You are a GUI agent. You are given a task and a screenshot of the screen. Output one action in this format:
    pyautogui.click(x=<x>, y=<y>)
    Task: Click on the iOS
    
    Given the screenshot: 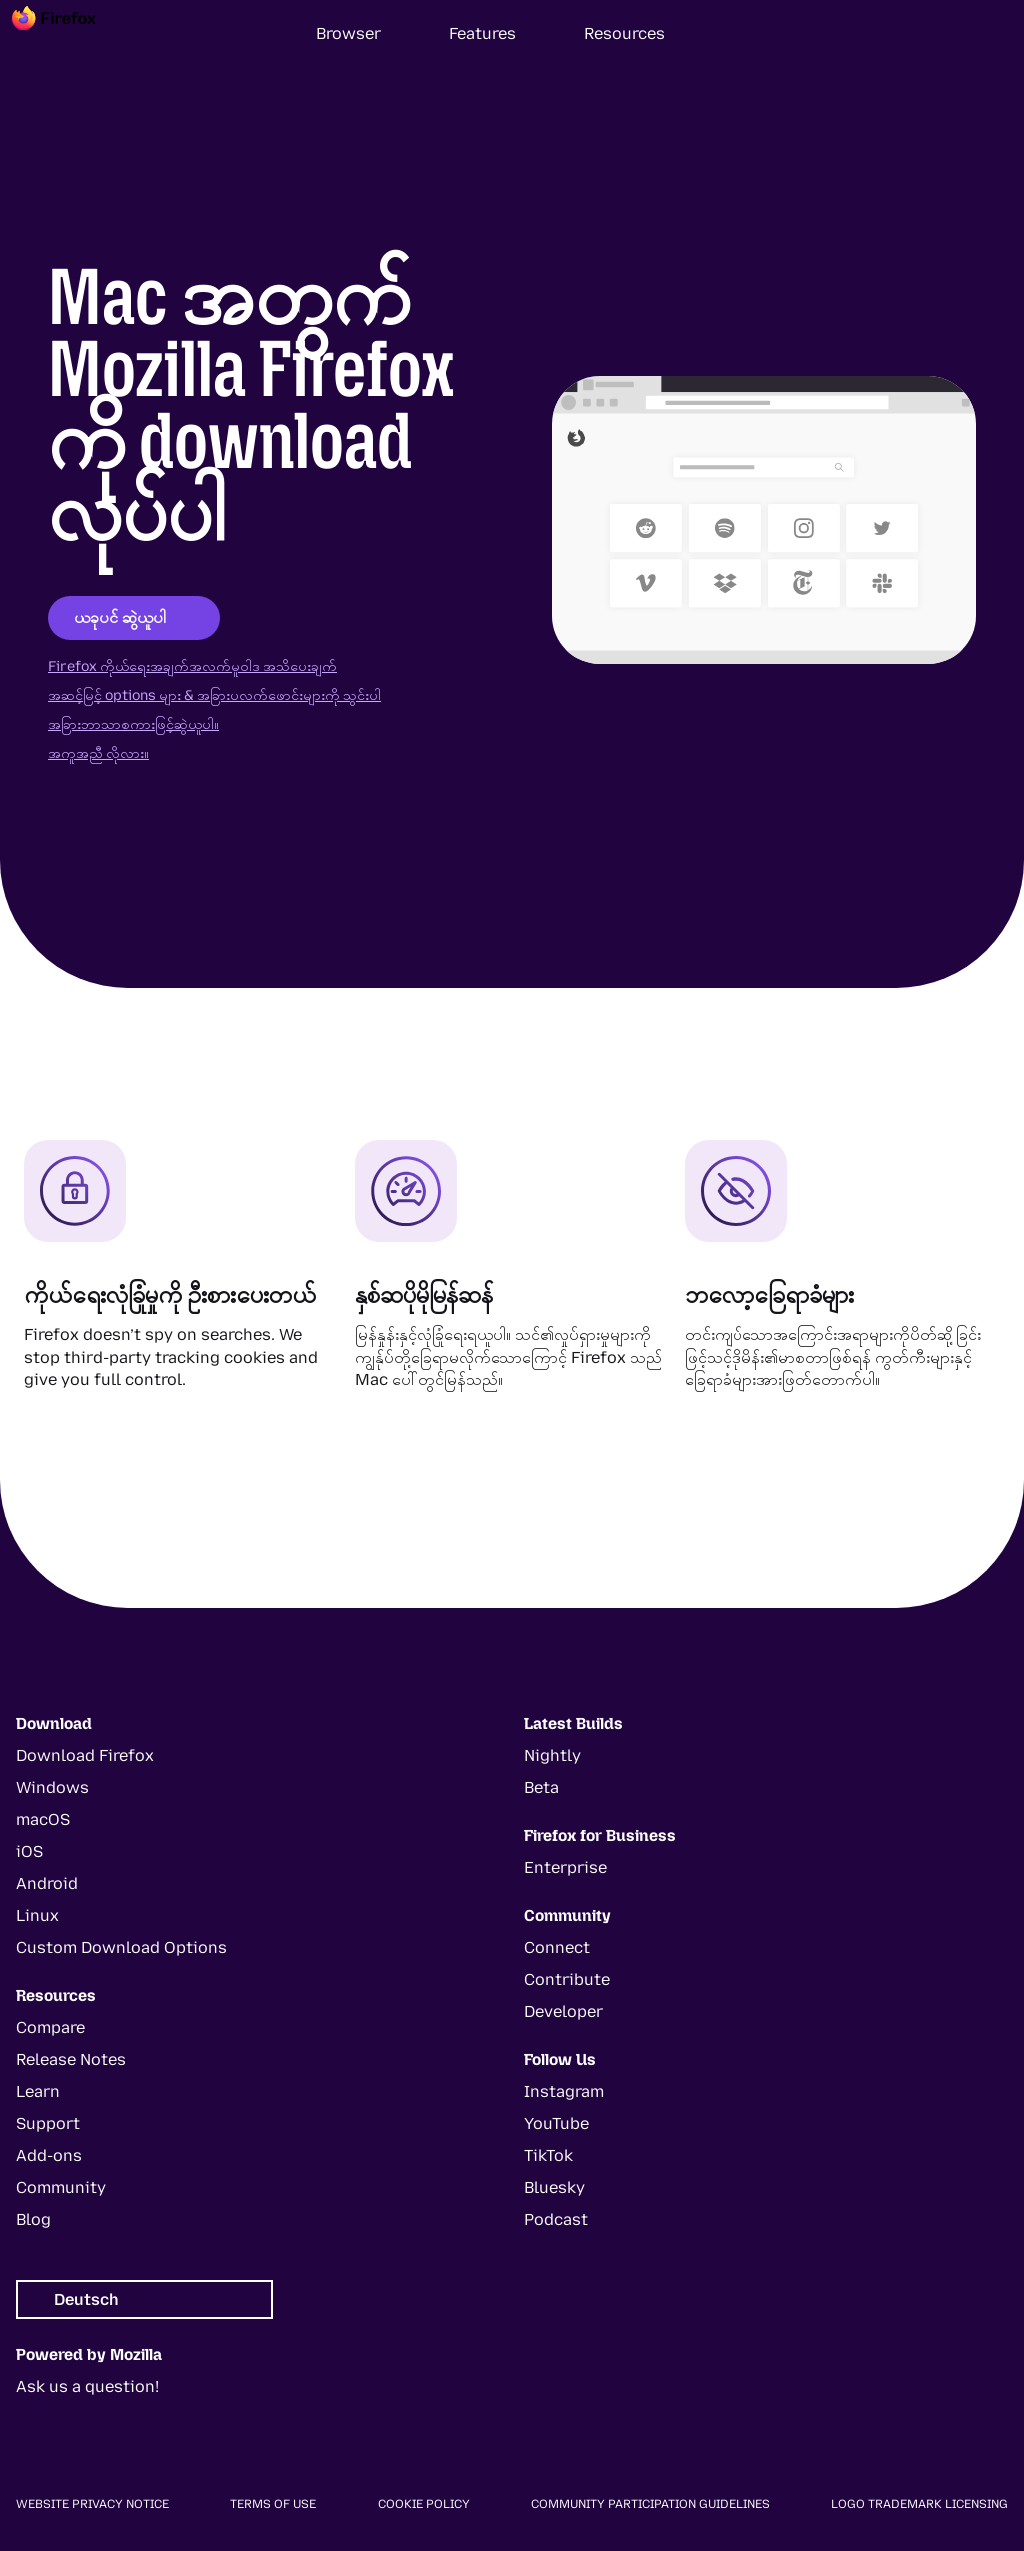 What is the action you would take?
    pyautogui.click(x=29, y=1851)
    